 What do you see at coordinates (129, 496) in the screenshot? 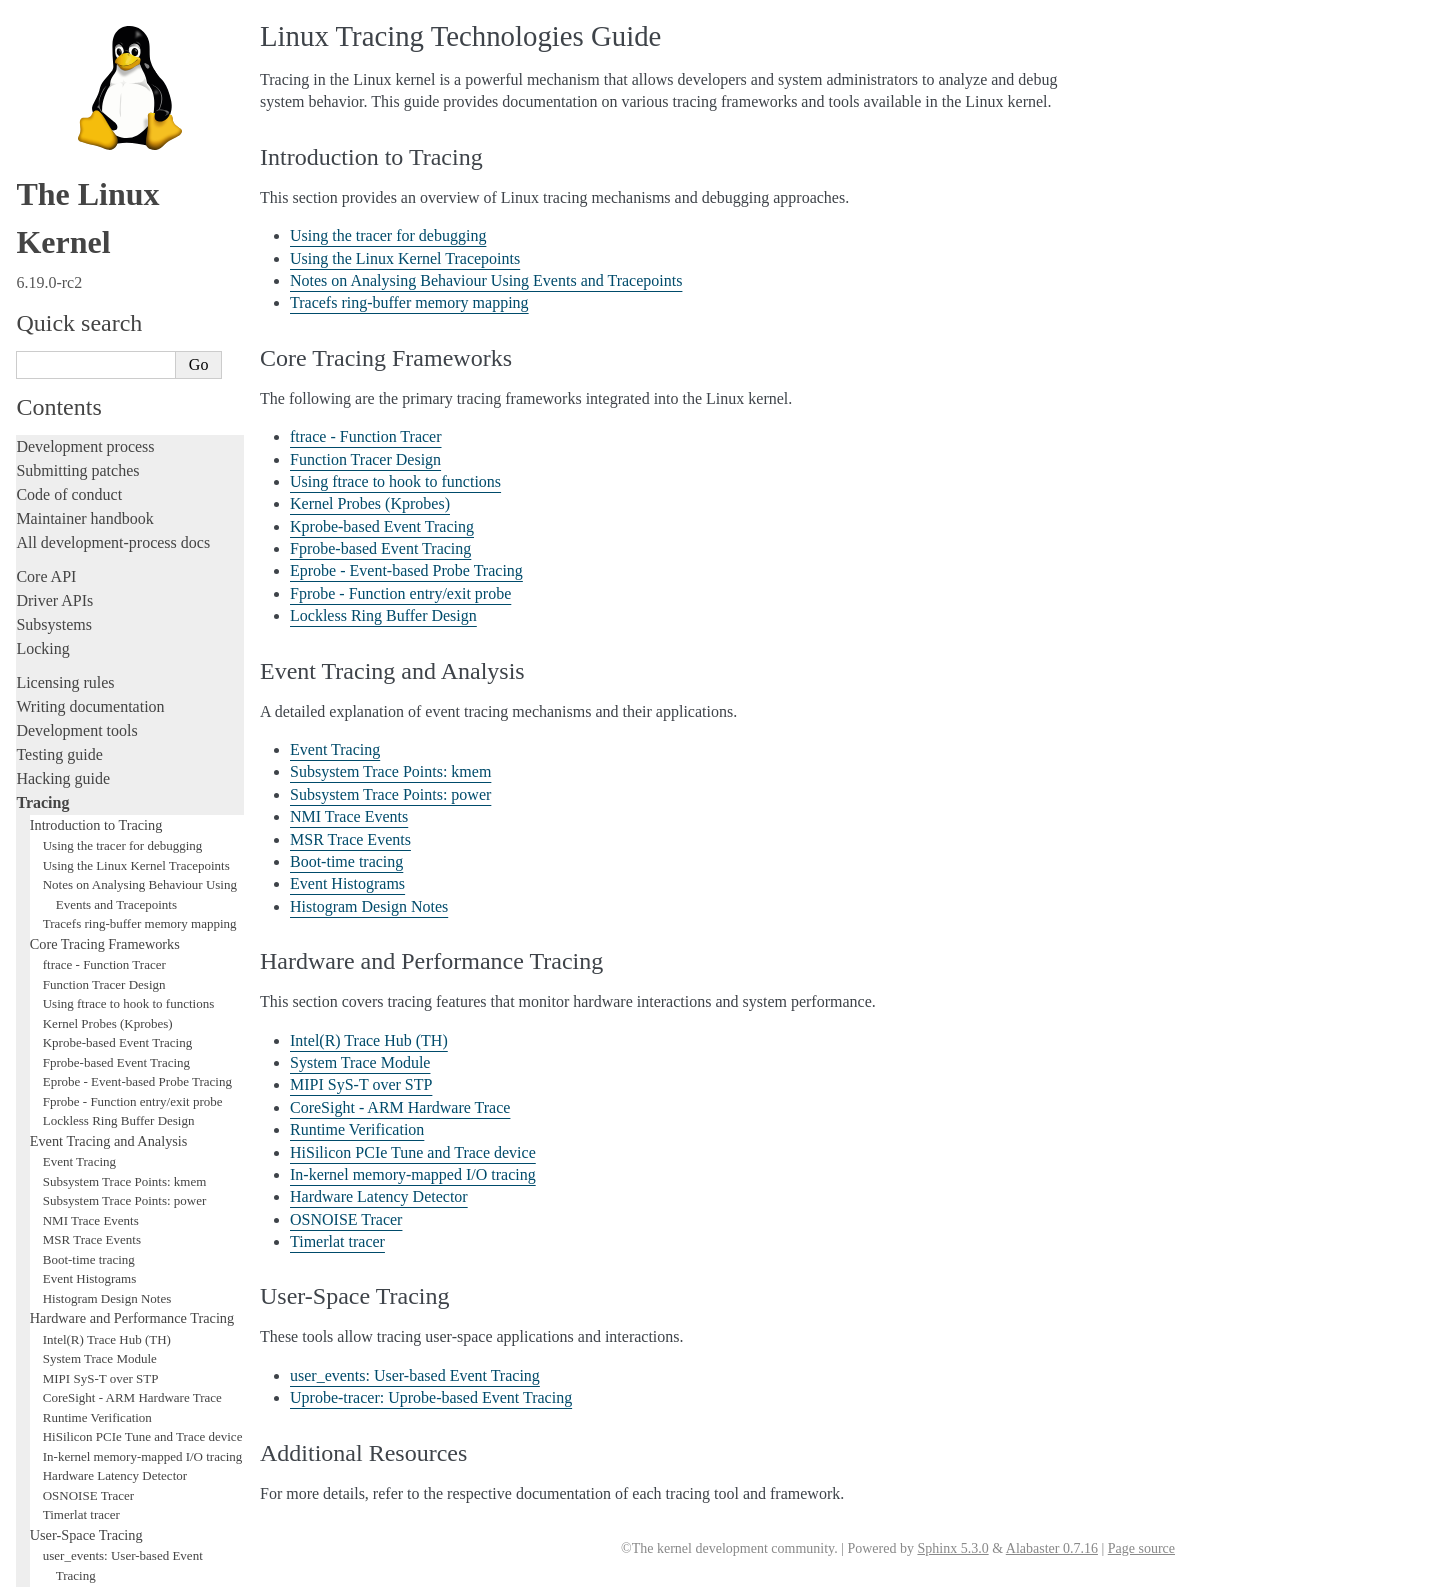
I see `Using ftrace to hook to functions` at bounding box center [129, 496].